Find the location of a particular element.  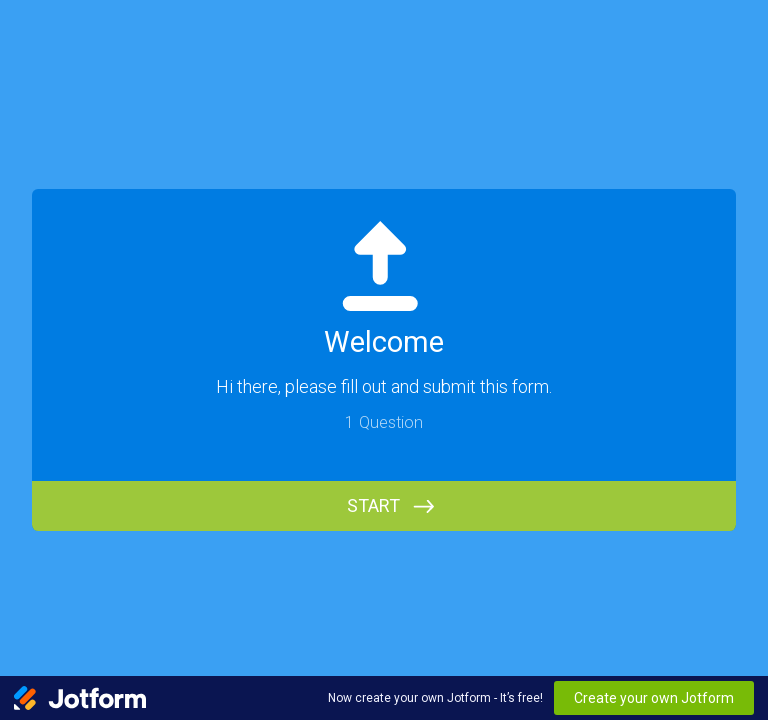

Create your own Jotform is located at coordinates (654, 698).